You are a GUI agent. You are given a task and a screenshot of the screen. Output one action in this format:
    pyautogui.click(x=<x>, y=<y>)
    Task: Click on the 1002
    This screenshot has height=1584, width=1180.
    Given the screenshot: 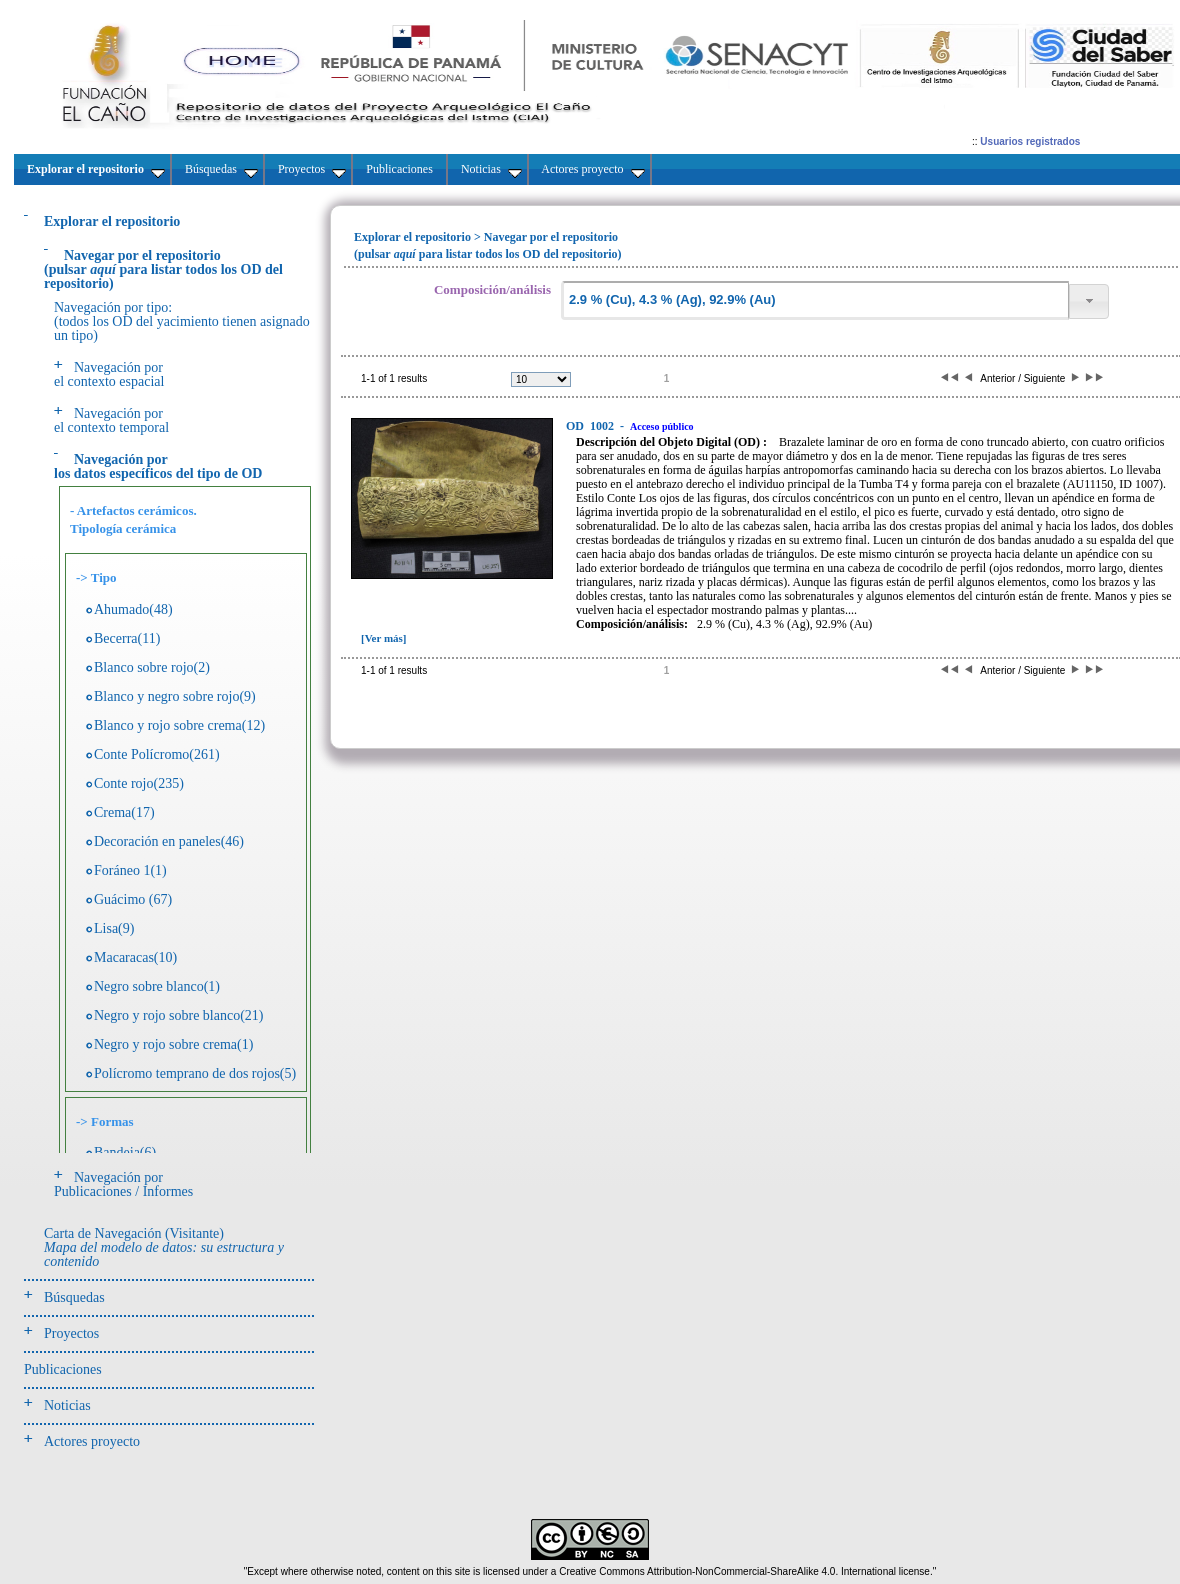 What is the action you would take?
    pyautogui.click(x=591, y=426)
    